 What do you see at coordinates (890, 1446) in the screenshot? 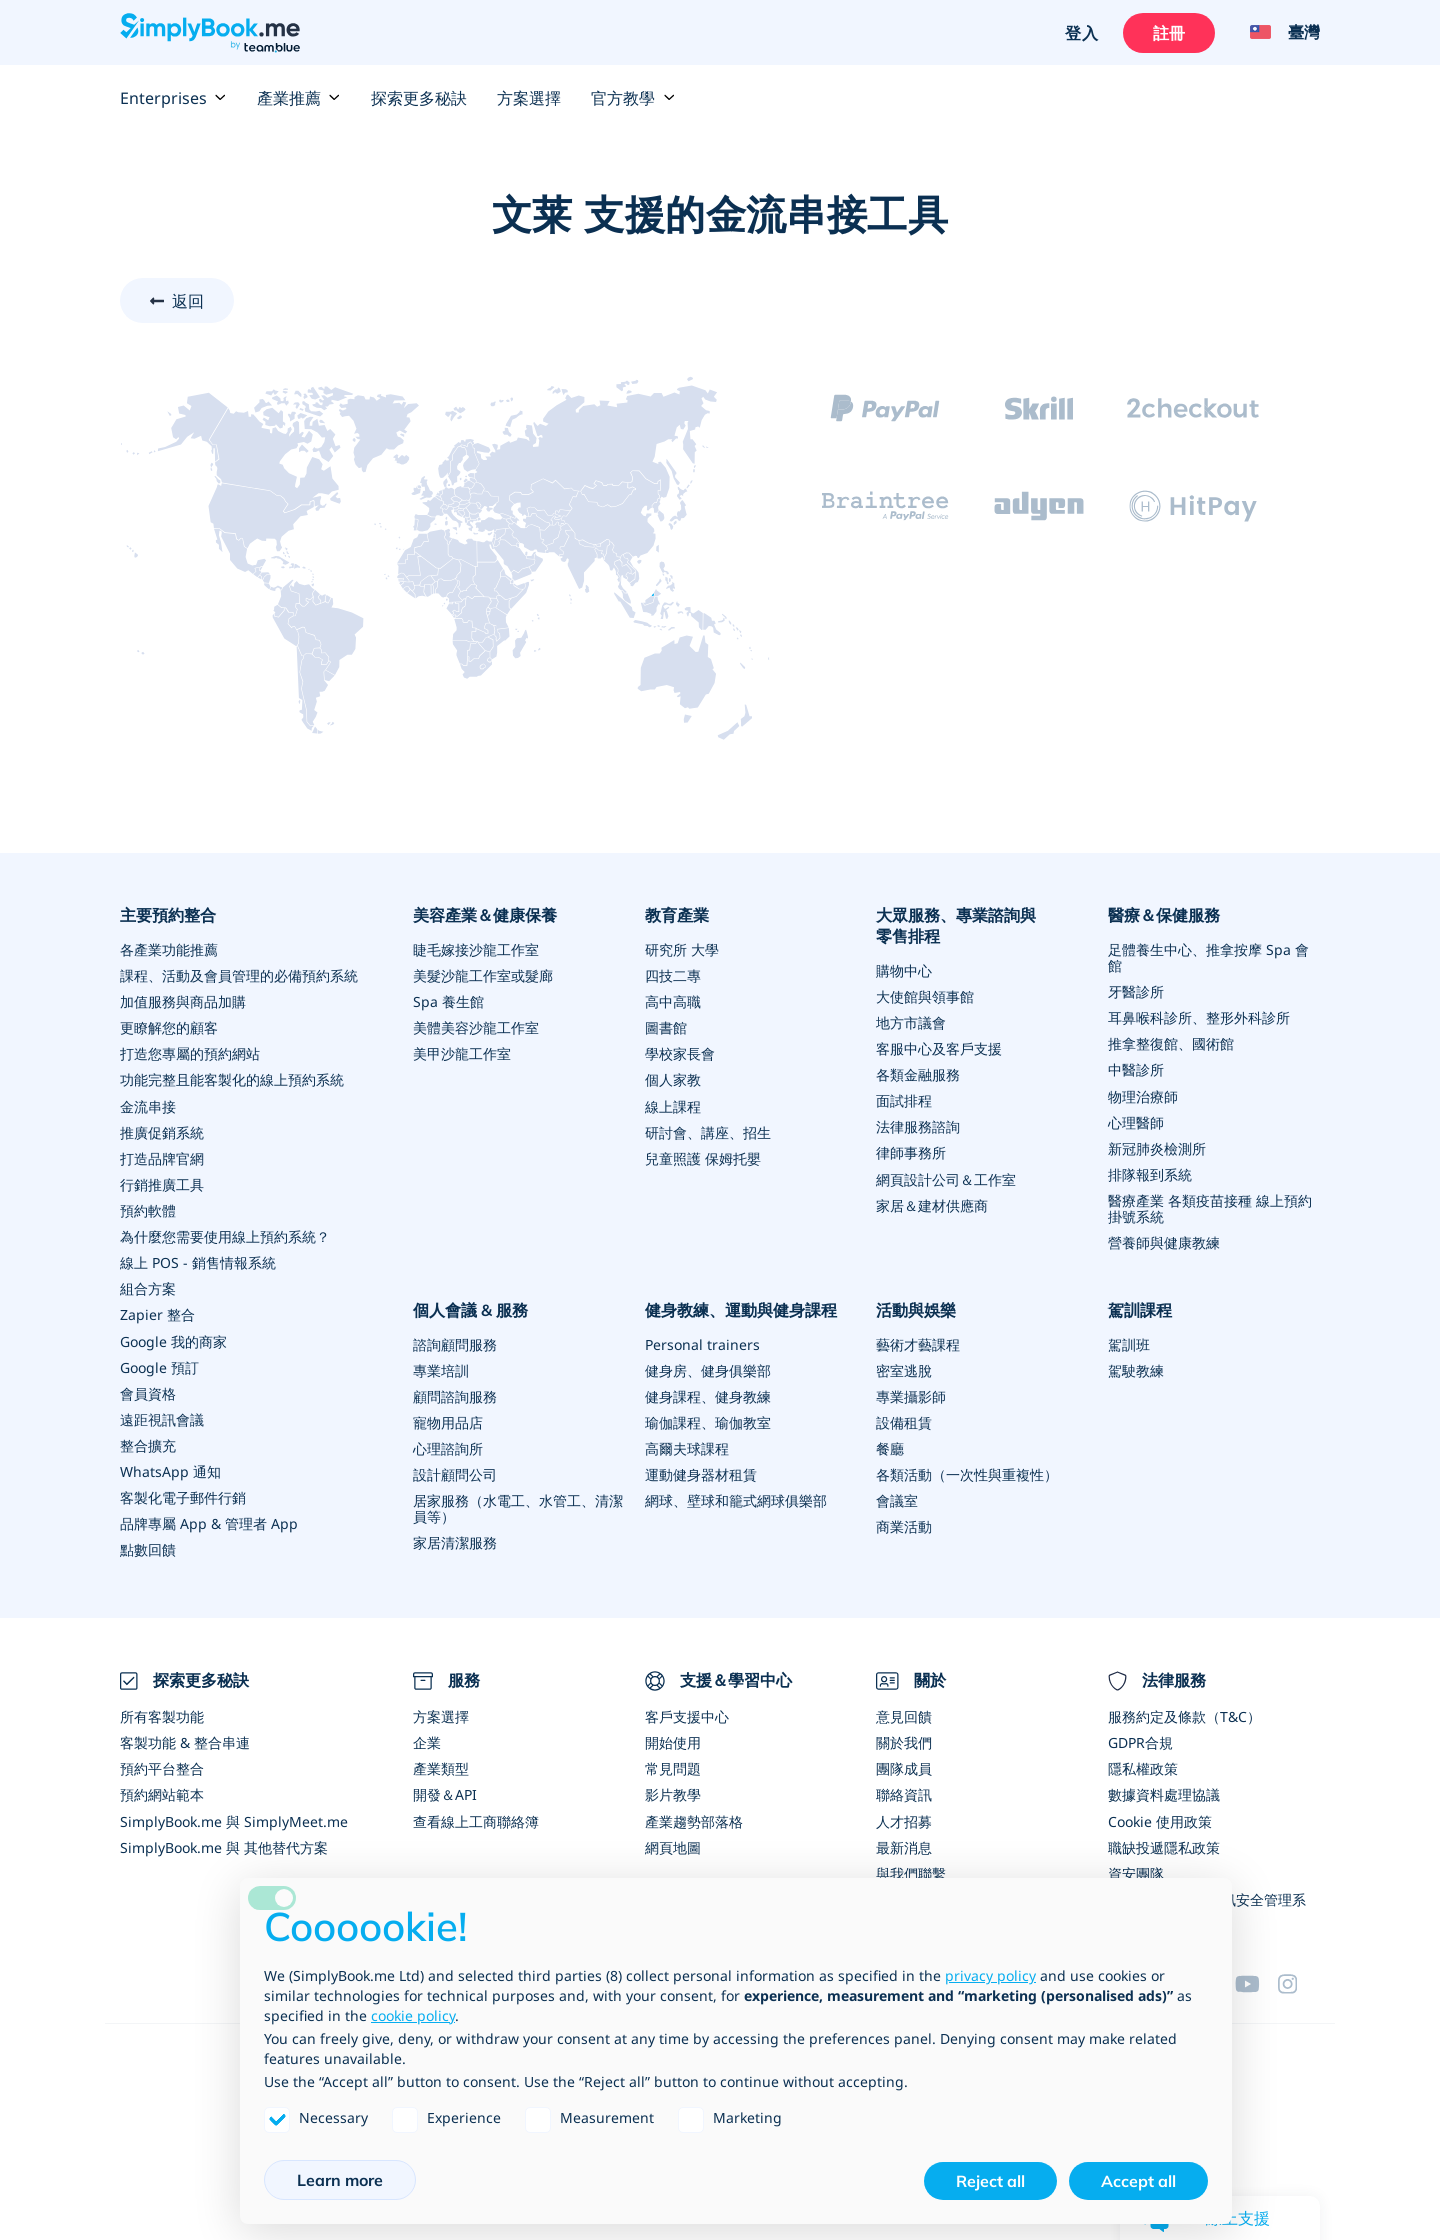
I see `餐廳` at bounding box center [890, 1446].